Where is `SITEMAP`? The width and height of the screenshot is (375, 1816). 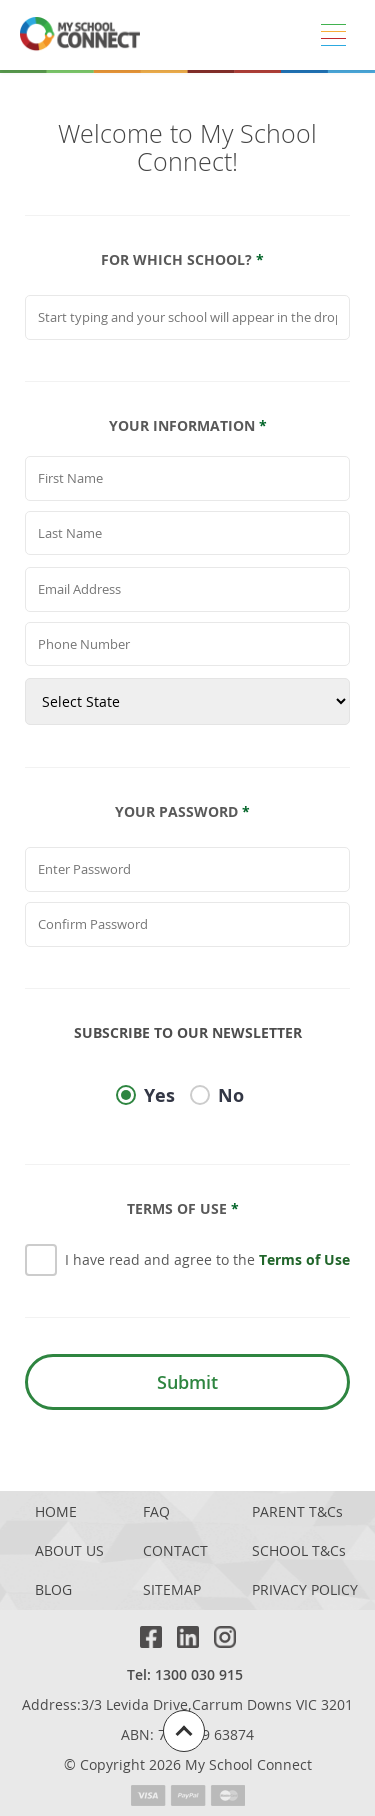 SITEMAP is located at coordinates (172, 1590).